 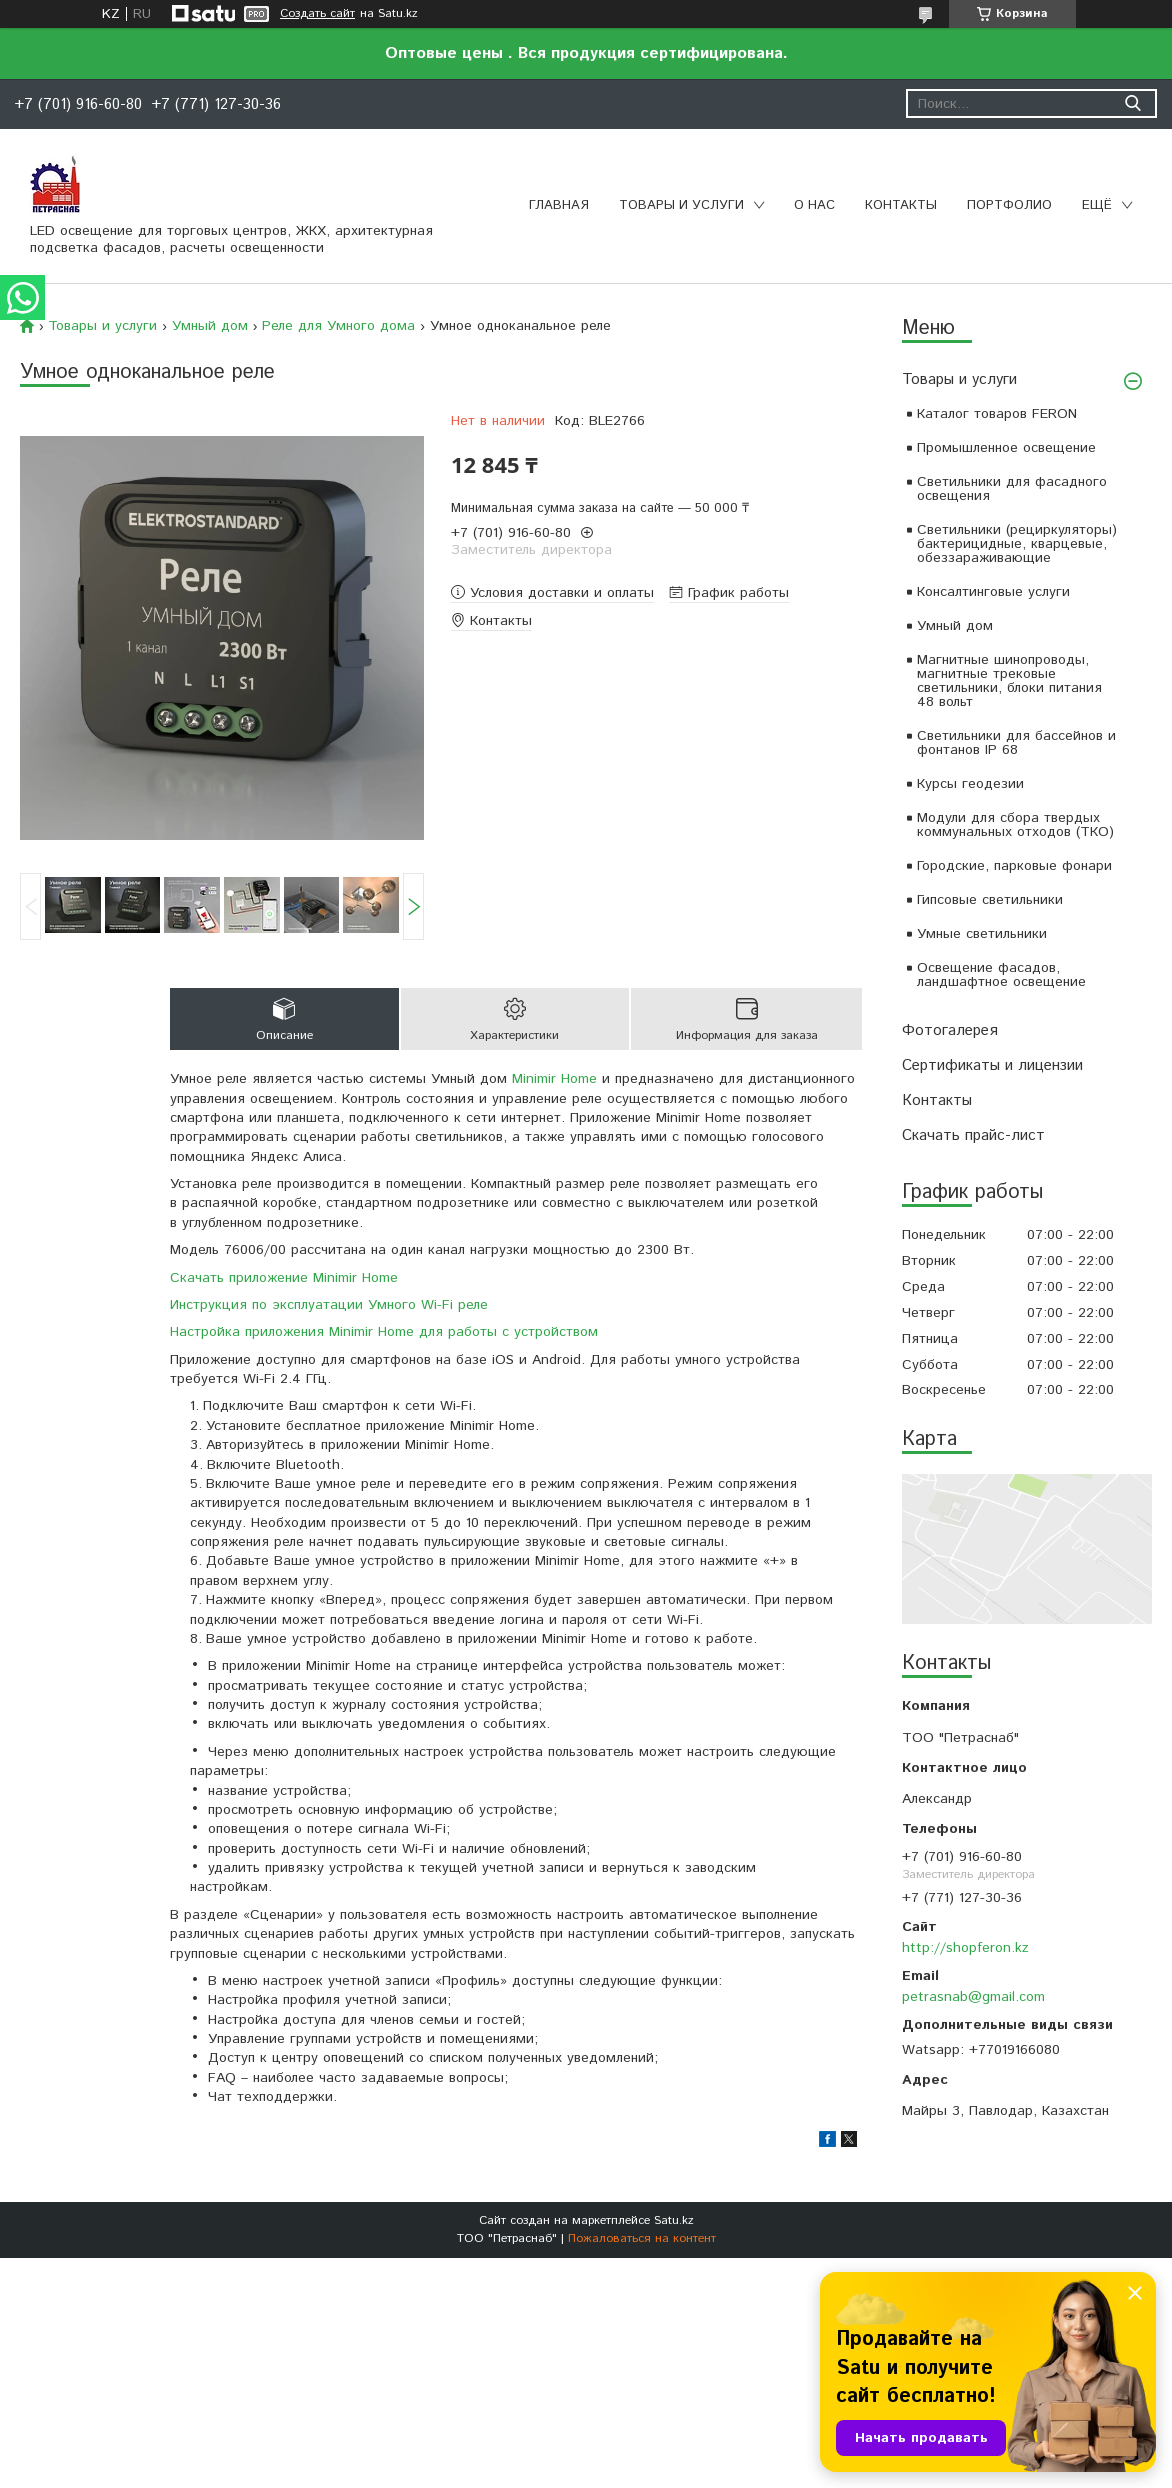 I want to click on Инструкция по эксплуатации Умного Wi-Fi реле, so click(x=329, y=1305).